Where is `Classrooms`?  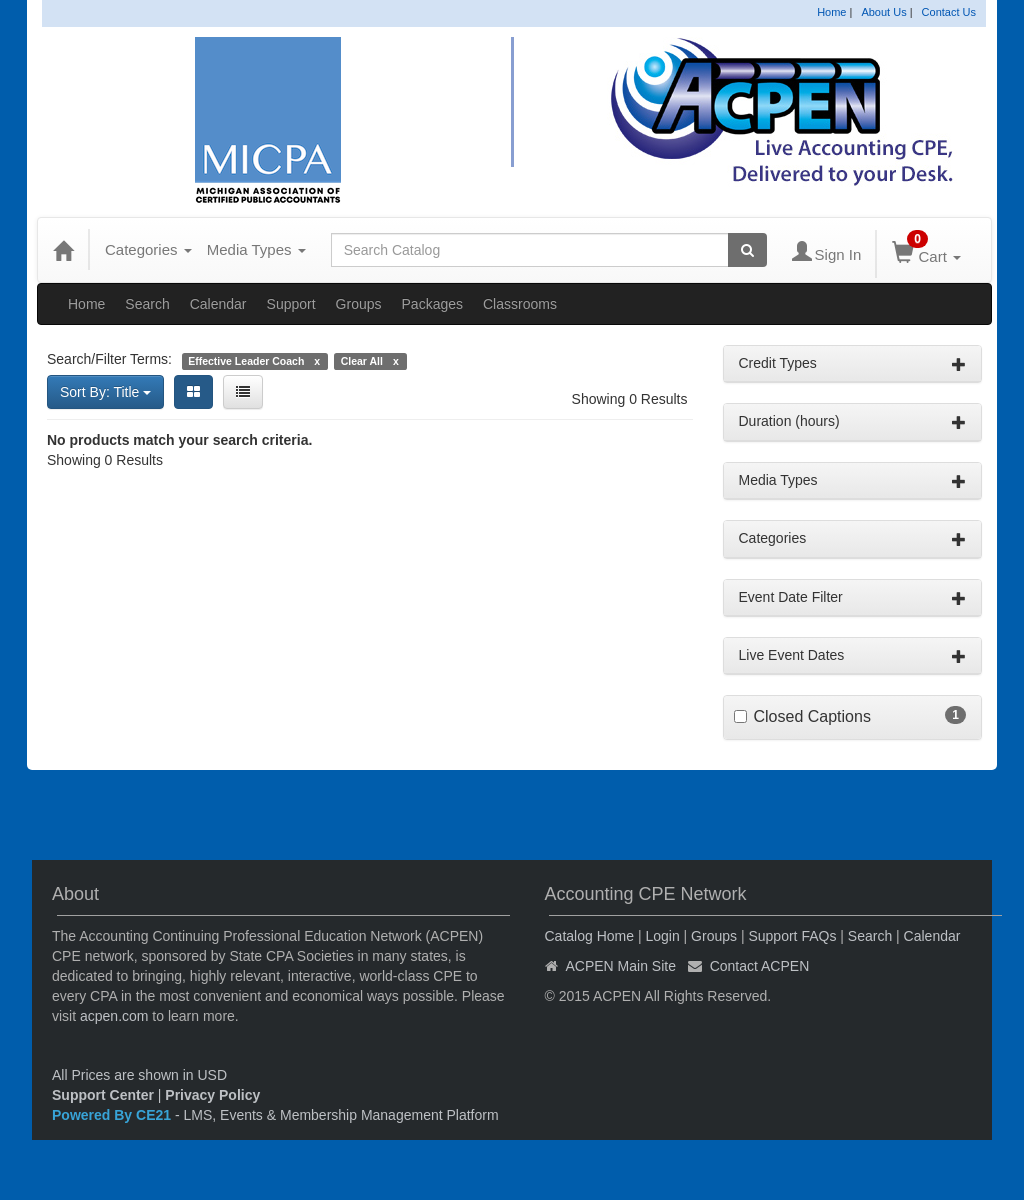 Classrooms is located at coordinates (520, 304).